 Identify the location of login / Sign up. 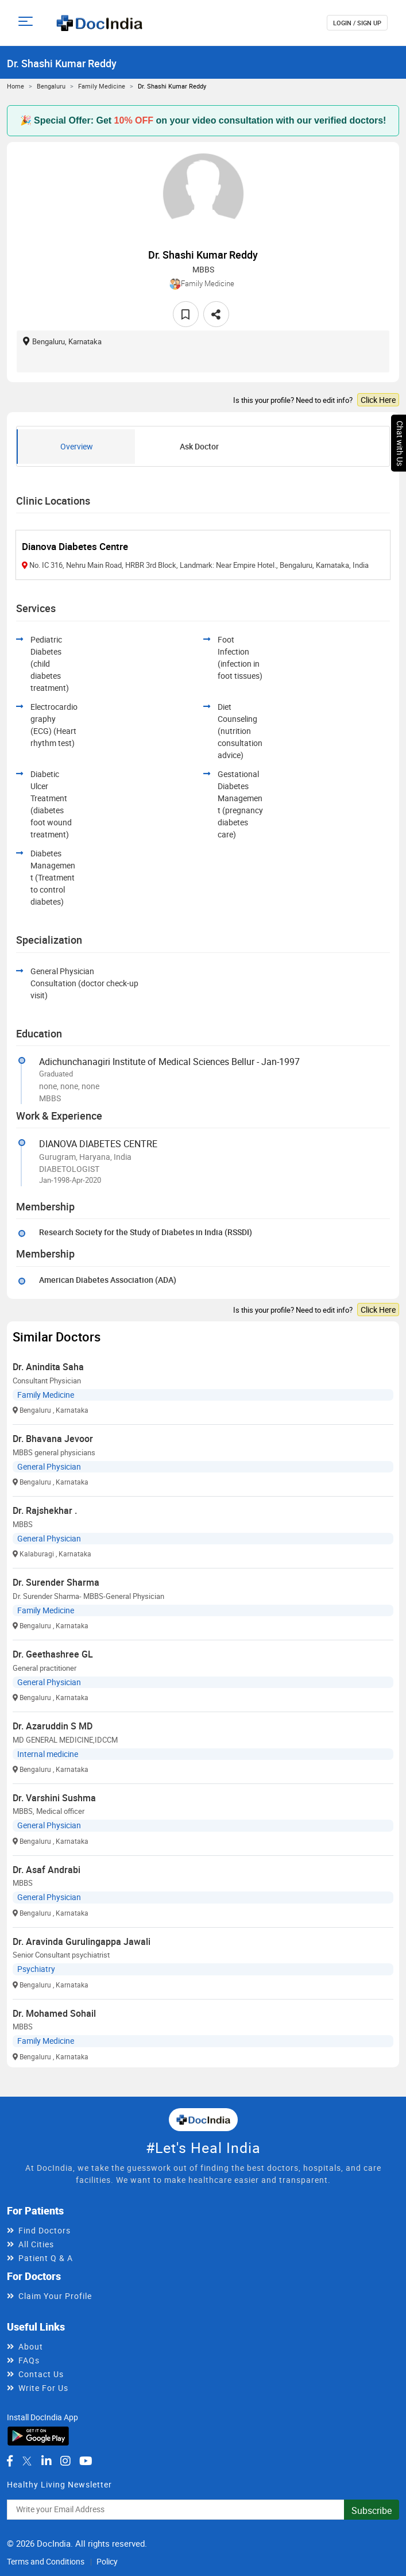
(357, 22).